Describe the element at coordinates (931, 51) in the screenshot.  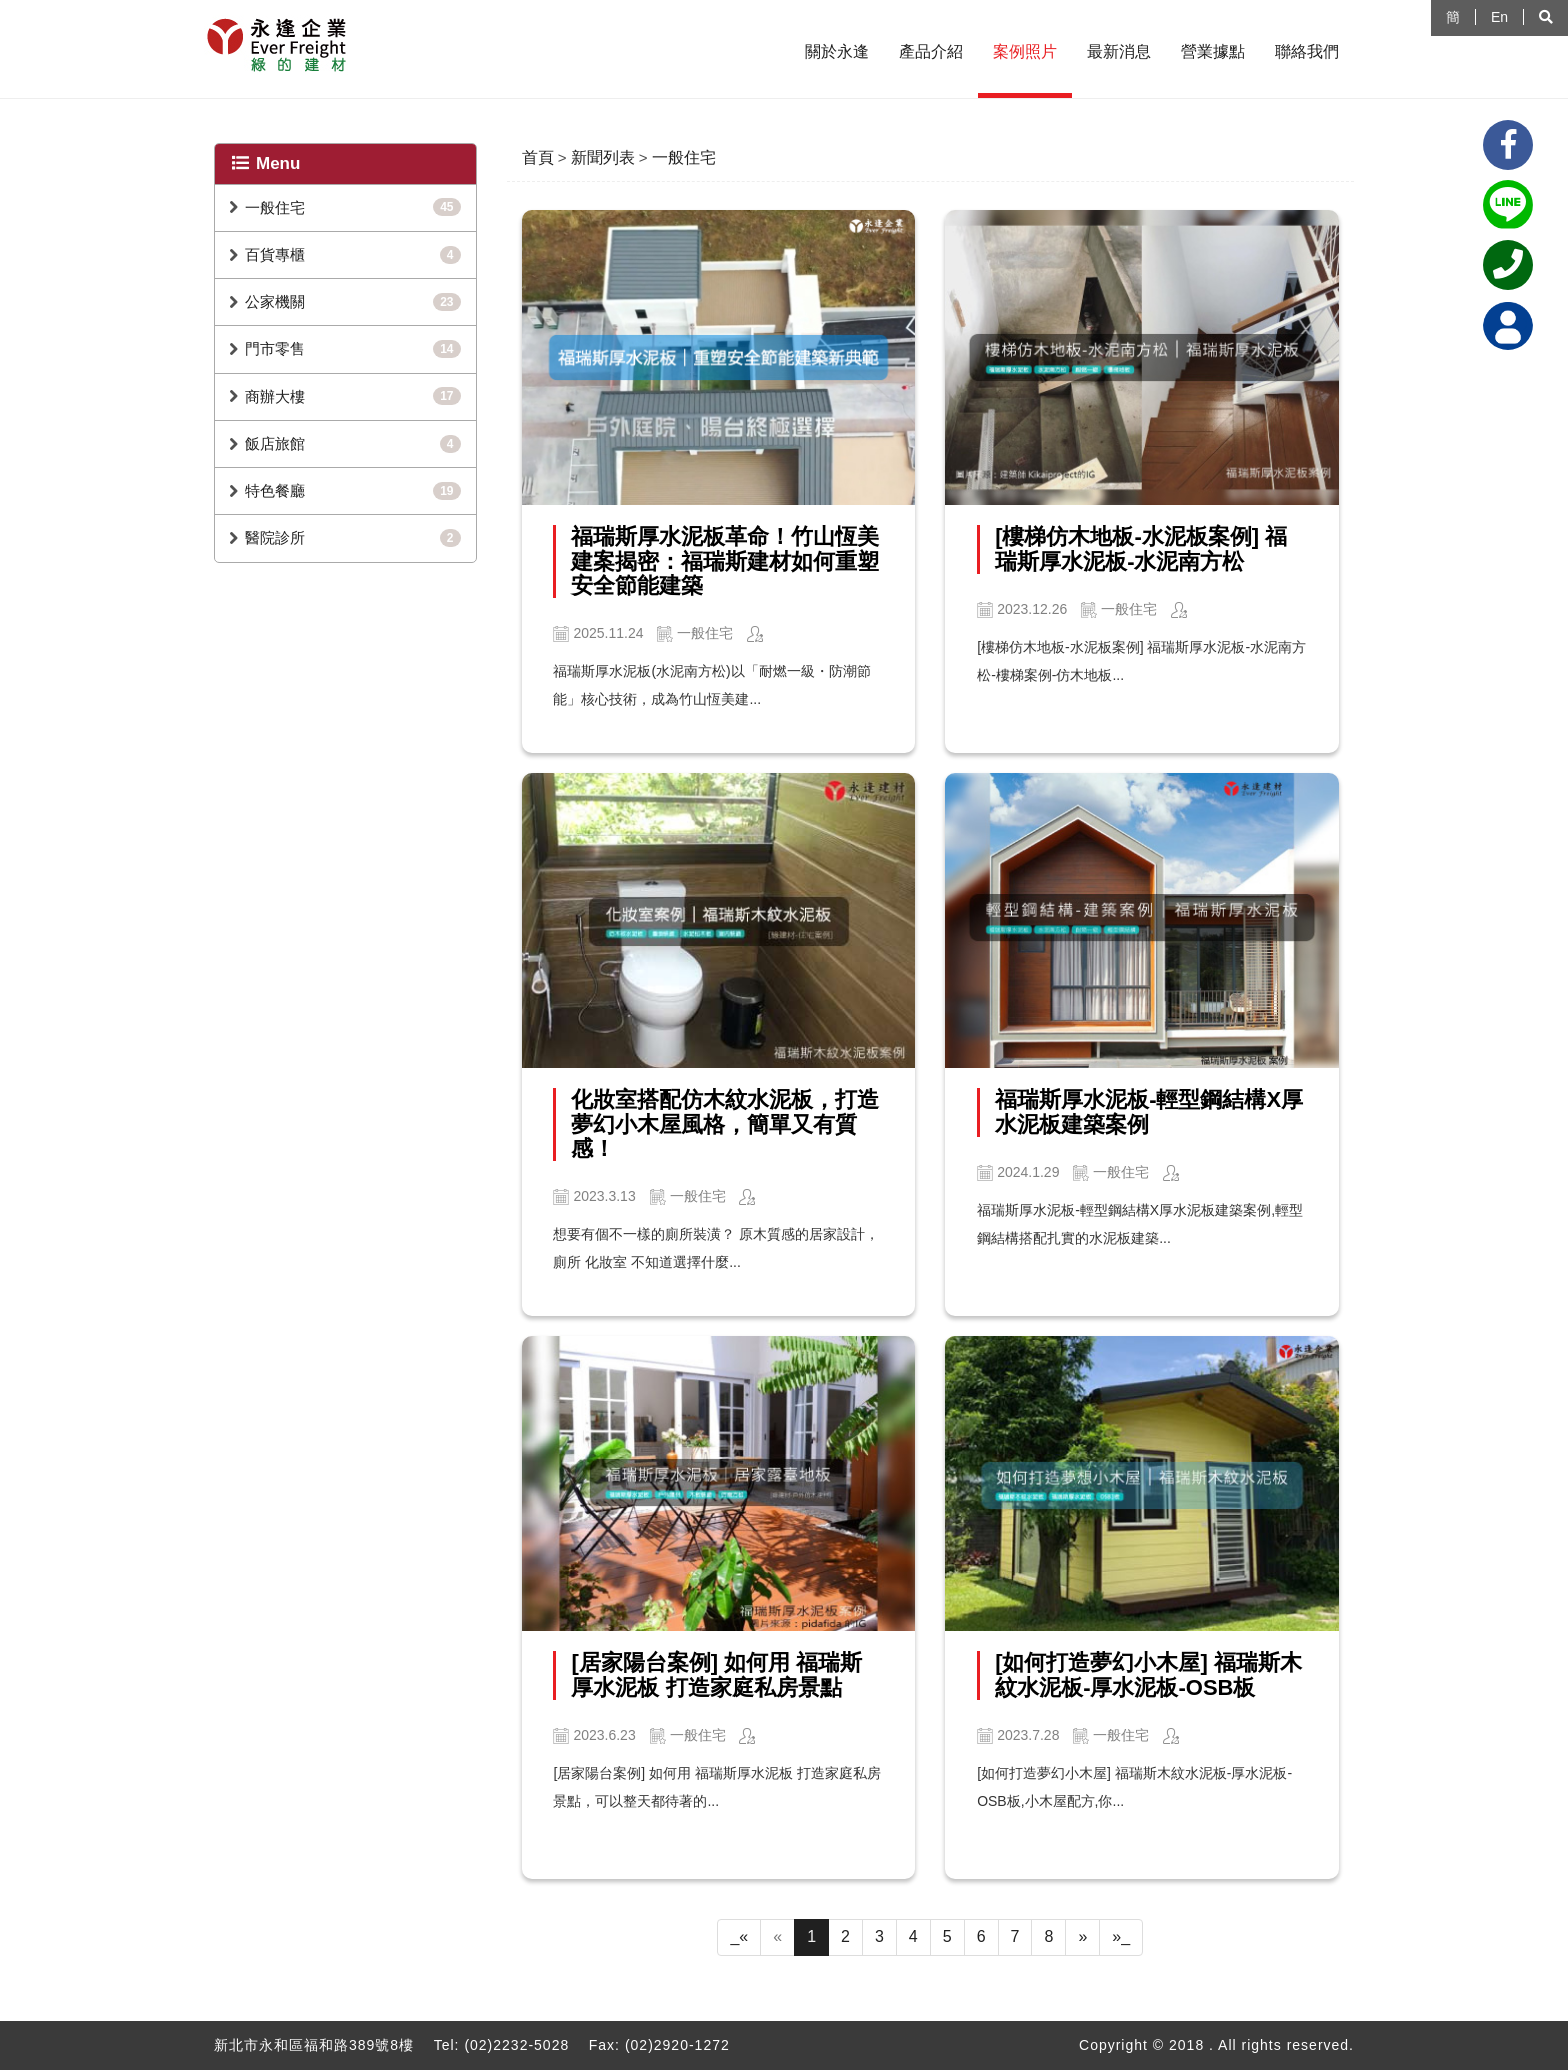
I see `產品介紹` at that location.